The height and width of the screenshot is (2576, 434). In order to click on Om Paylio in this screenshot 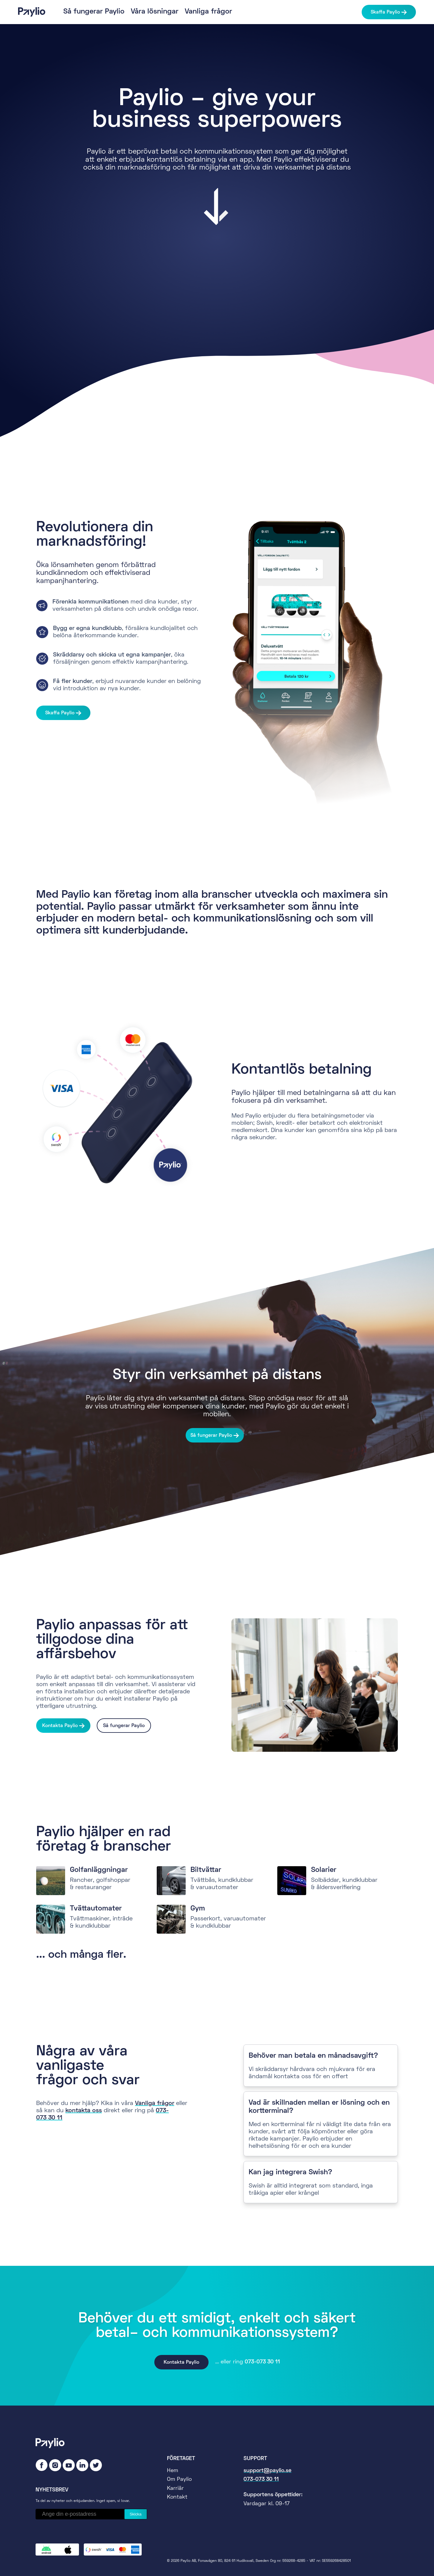, I will do `click(179, 2479)`.